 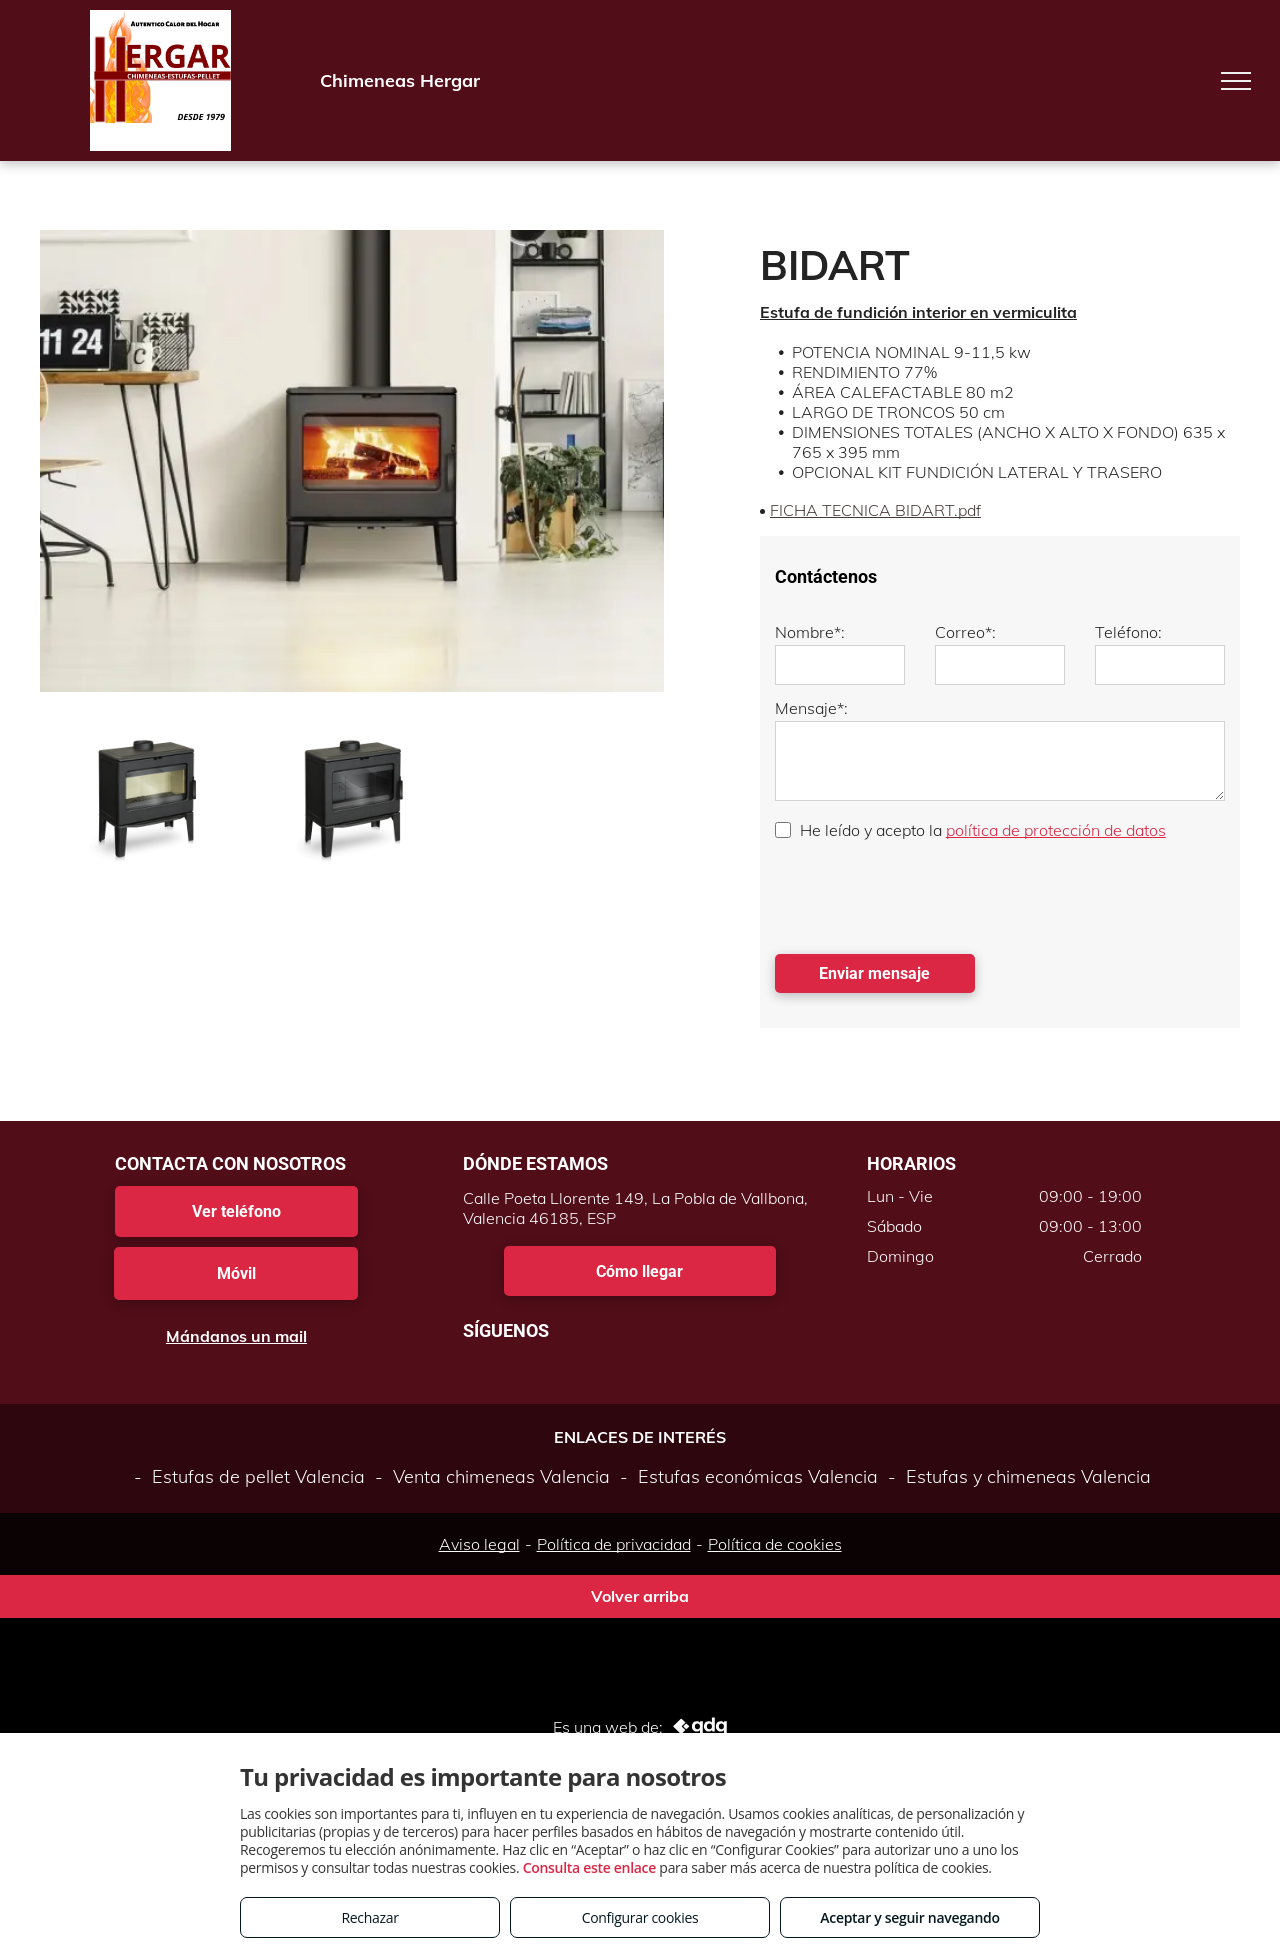 What do you see at coordinates (1128, 632) in the screenshot?
I see `Teléfono:` at bounding box center [1128, 632].